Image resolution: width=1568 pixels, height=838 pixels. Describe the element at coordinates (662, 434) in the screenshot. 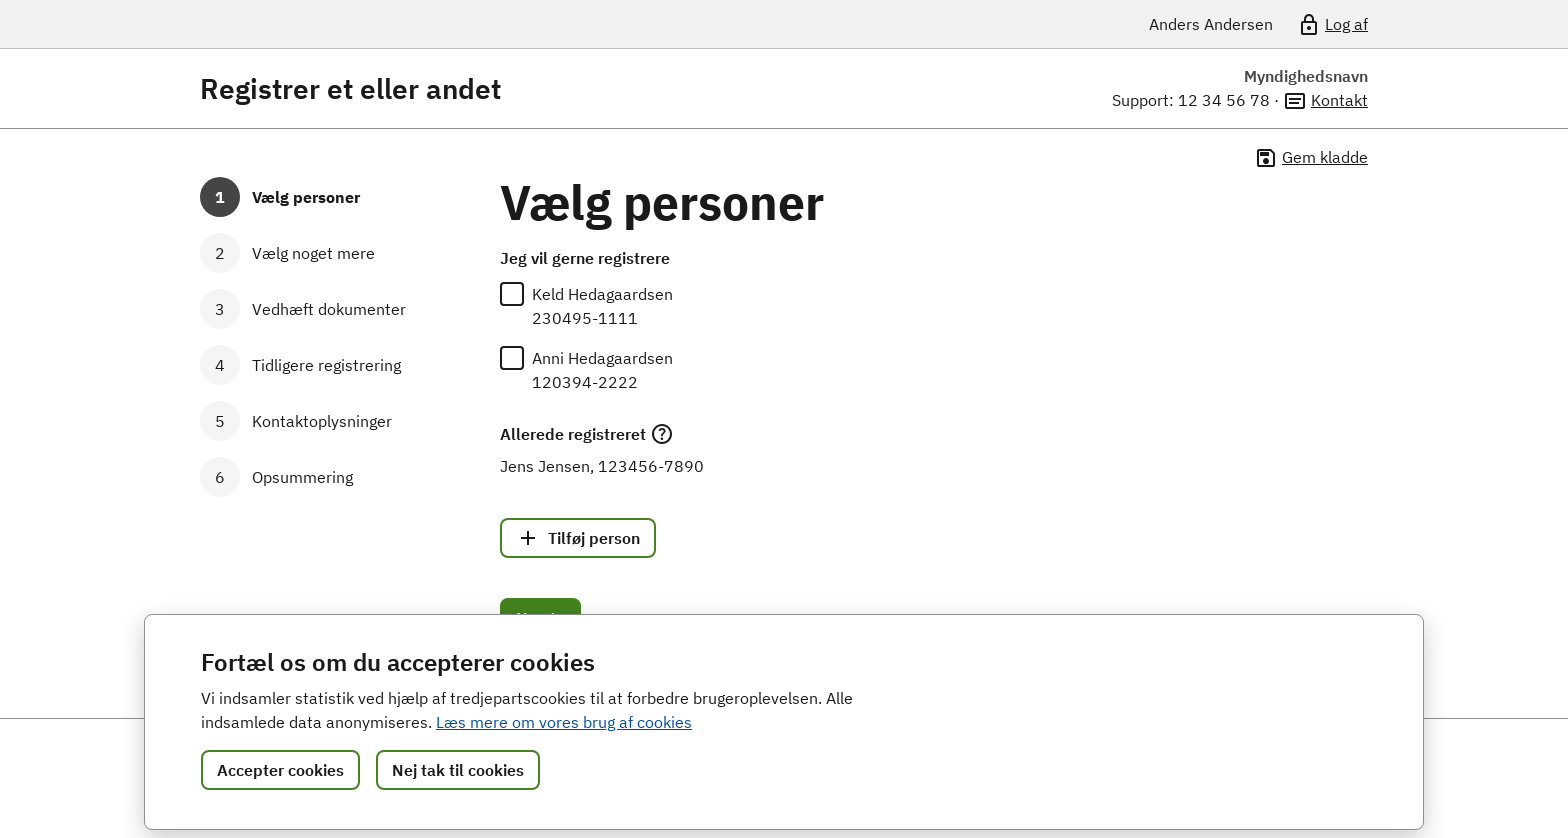

I see `[Læs mere]` at that location.